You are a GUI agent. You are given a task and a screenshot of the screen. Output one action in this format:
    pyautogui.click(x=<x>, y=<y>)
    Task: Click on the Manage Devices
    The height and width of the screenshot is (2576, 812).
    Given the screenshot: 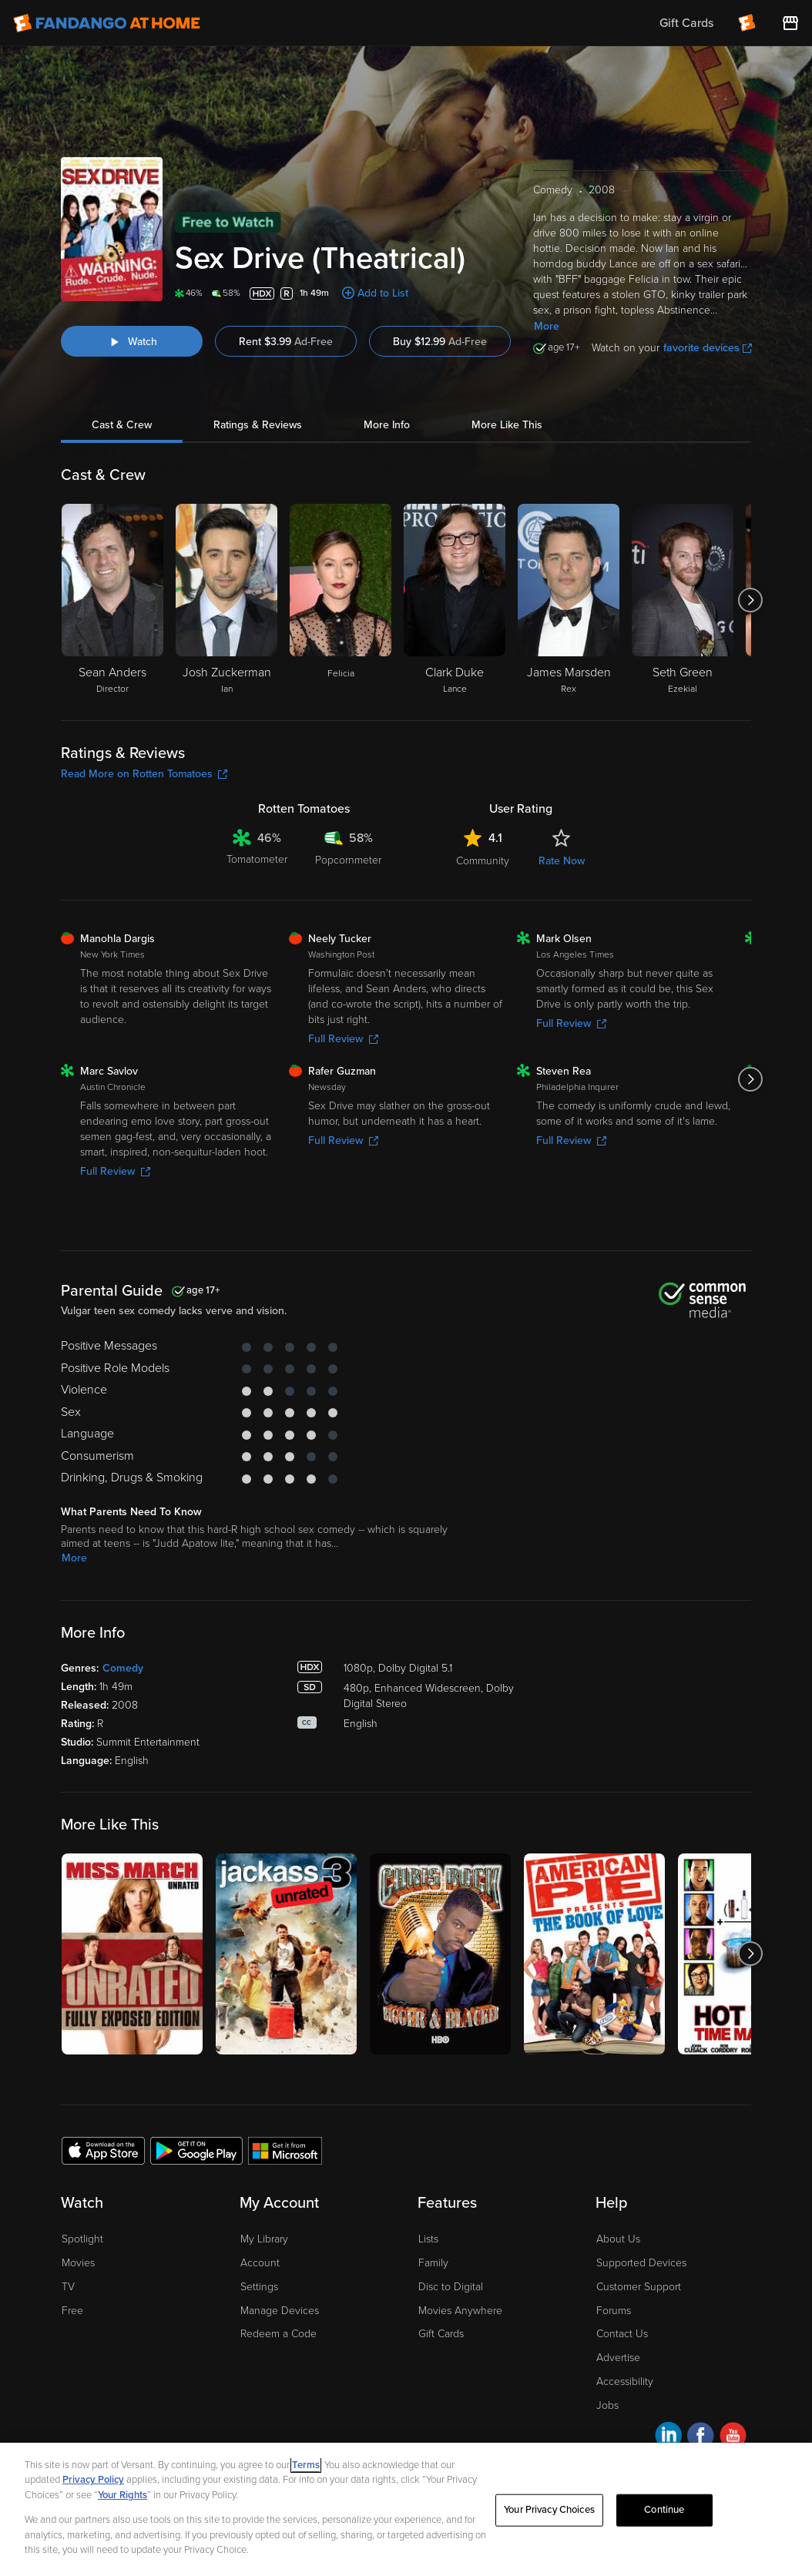 What is the action you would take?
    pyautogui.click(x=279, y=2310)
    